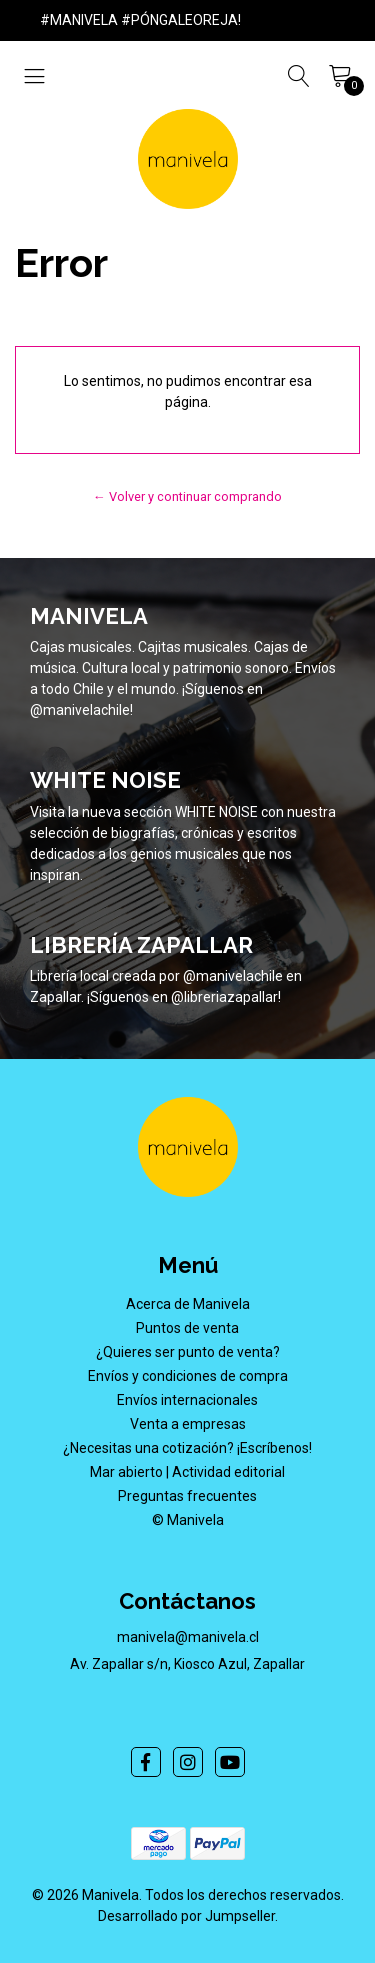 This screenshot has height=1963, width=375. I want to click on Envíos internacionales, so click(187, 1400).